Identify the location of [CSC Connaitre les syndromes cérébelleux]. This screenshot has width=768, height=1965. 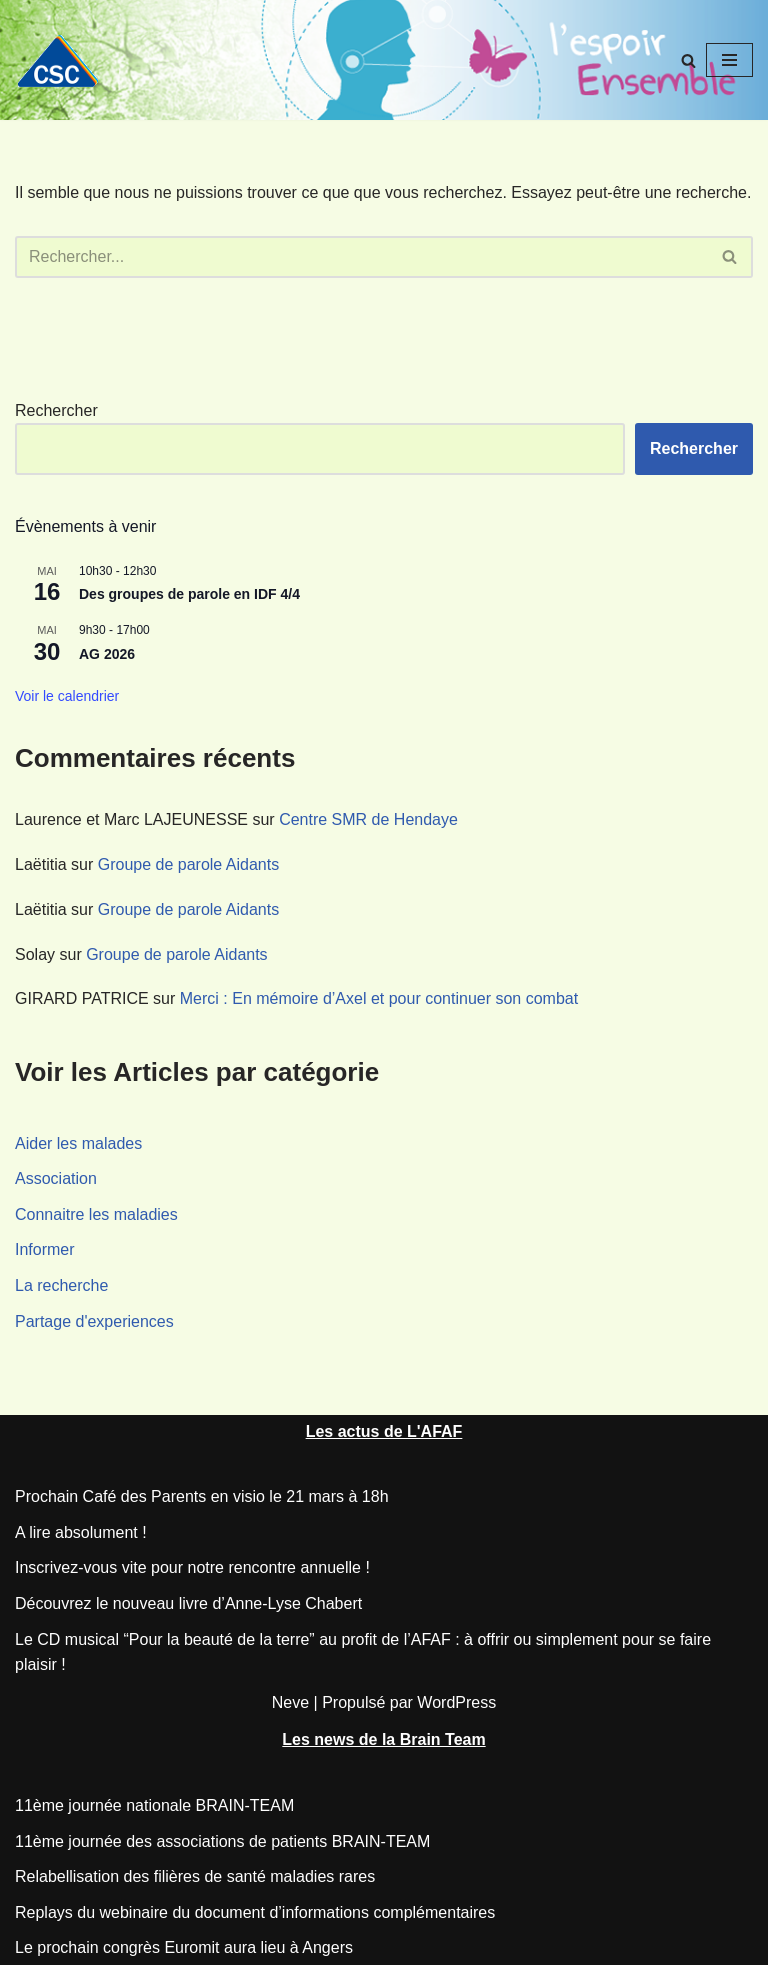
(65, 60).